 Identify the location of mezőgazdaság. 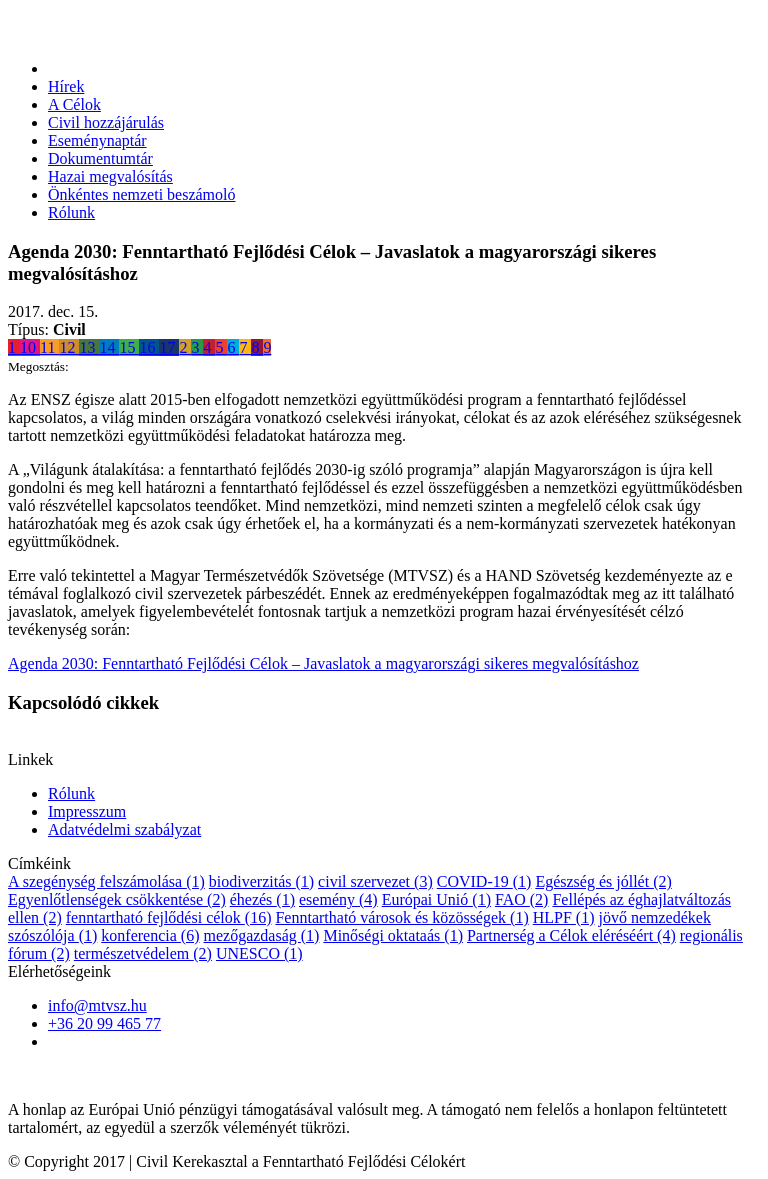
(261, 935).